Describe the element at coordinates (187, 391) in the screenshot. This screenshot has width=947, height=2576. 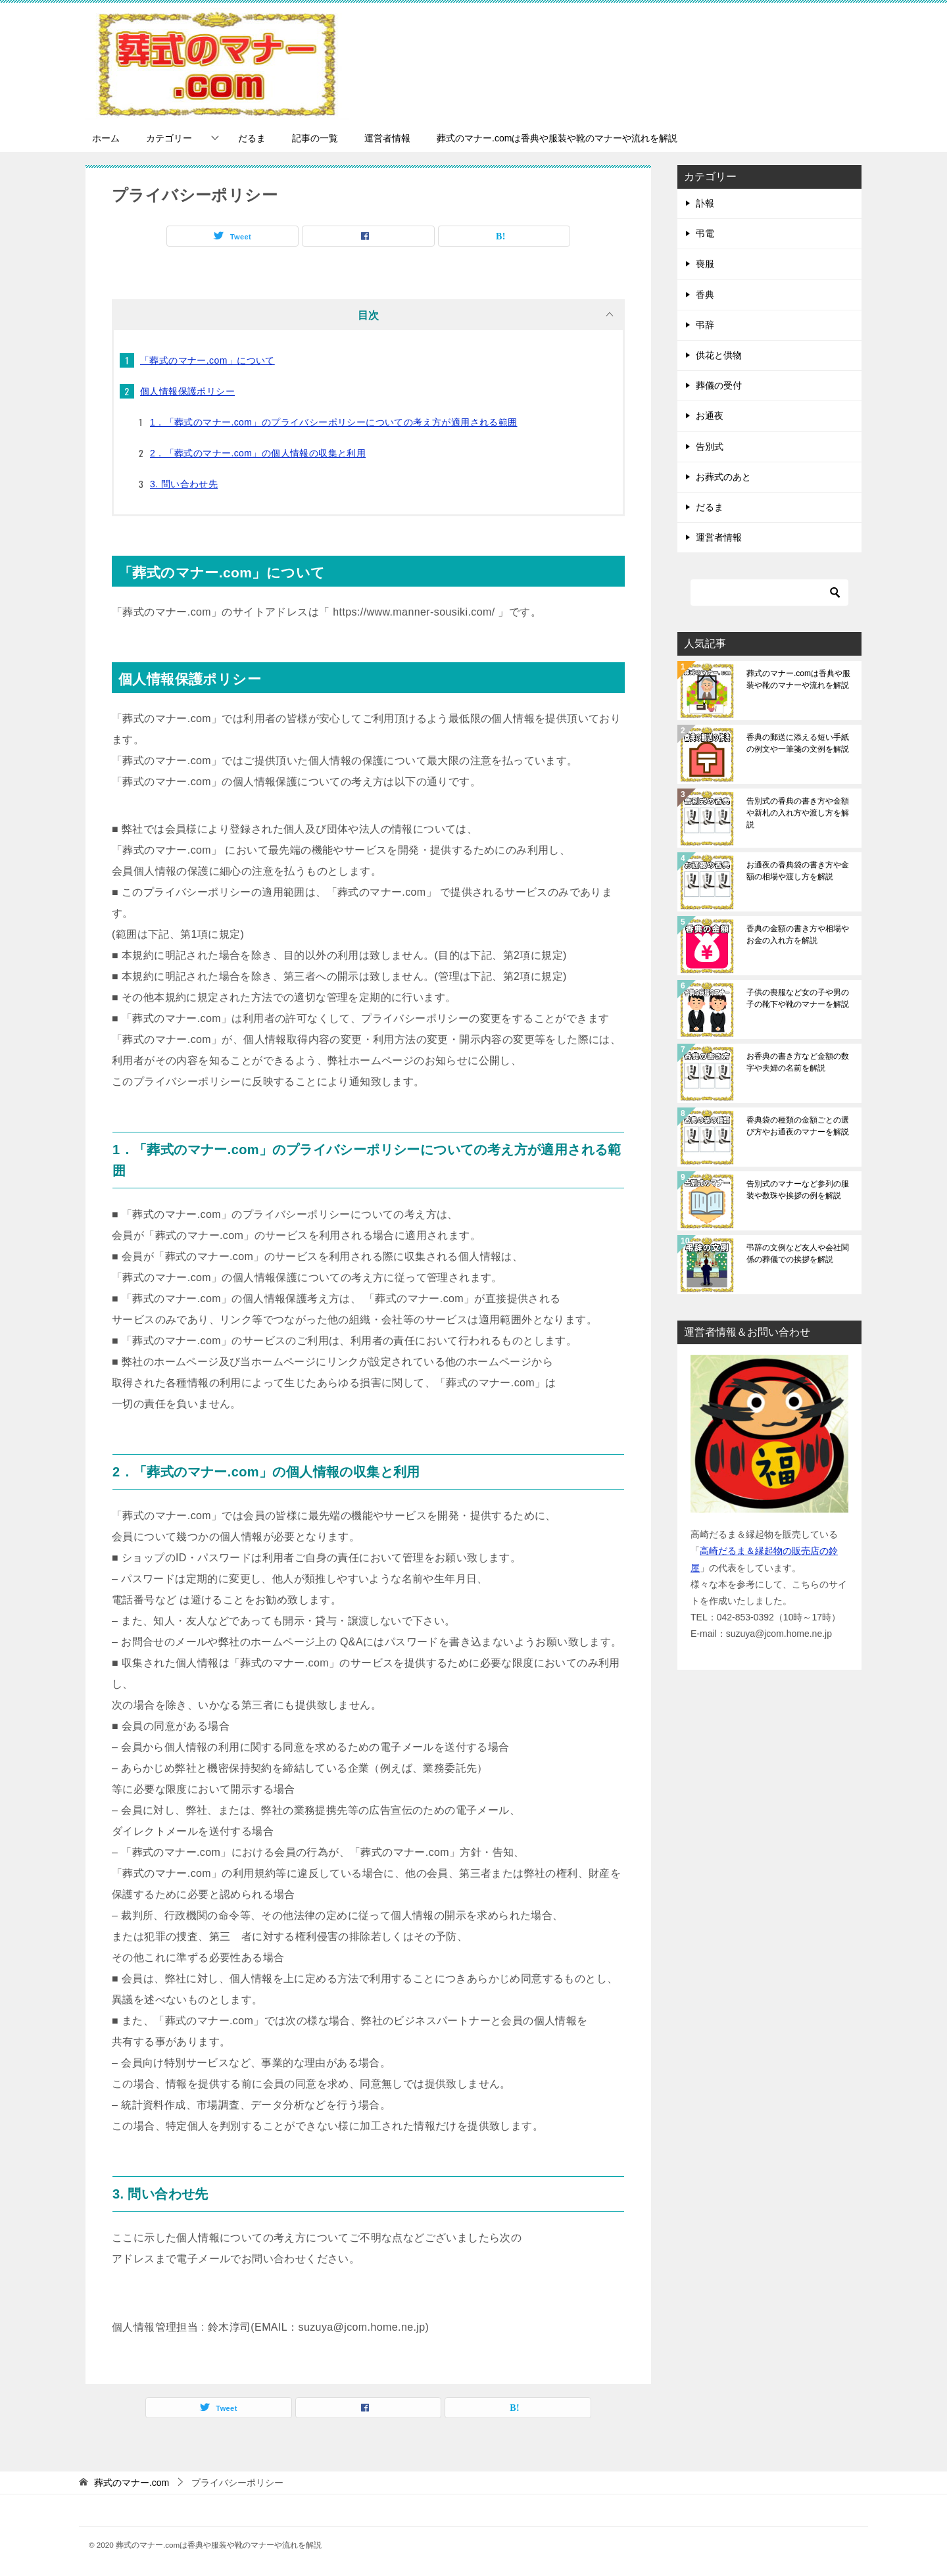
I see `個人情報保護ポリシー` at that location.